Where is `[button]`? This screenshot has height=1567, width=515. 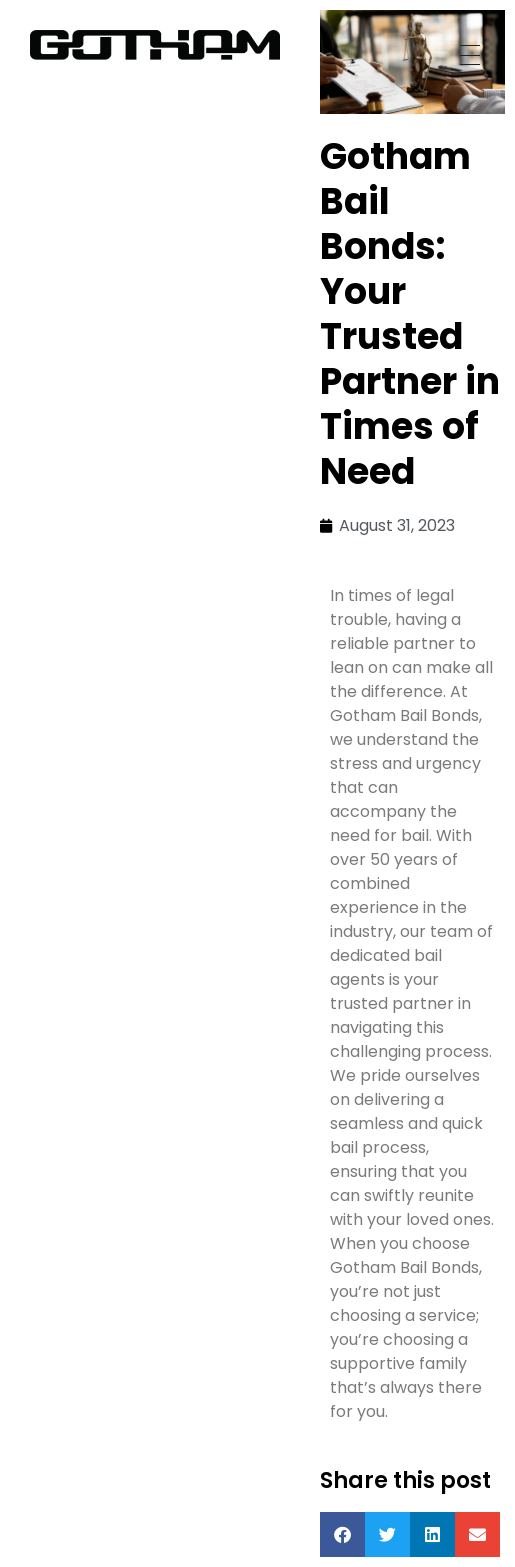 [button] is located at coordinates (342, 1534).